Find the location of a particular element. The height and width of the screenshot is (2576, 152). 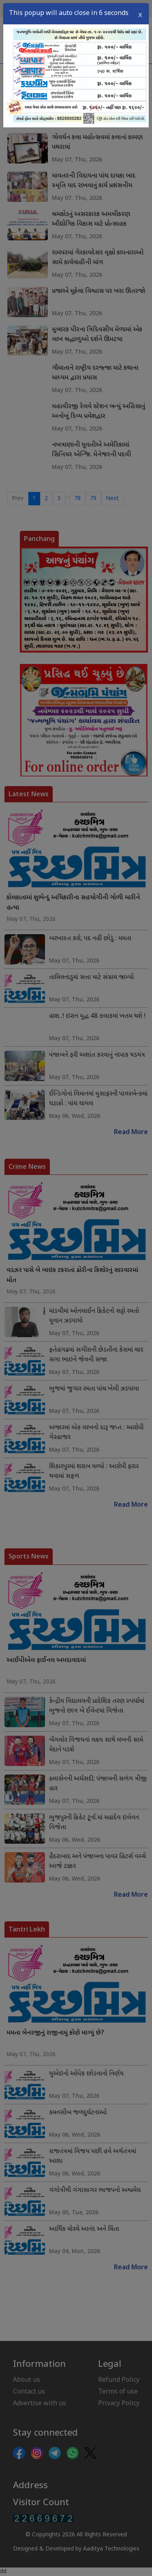

X [Close] is located at coordinates (140, 13).